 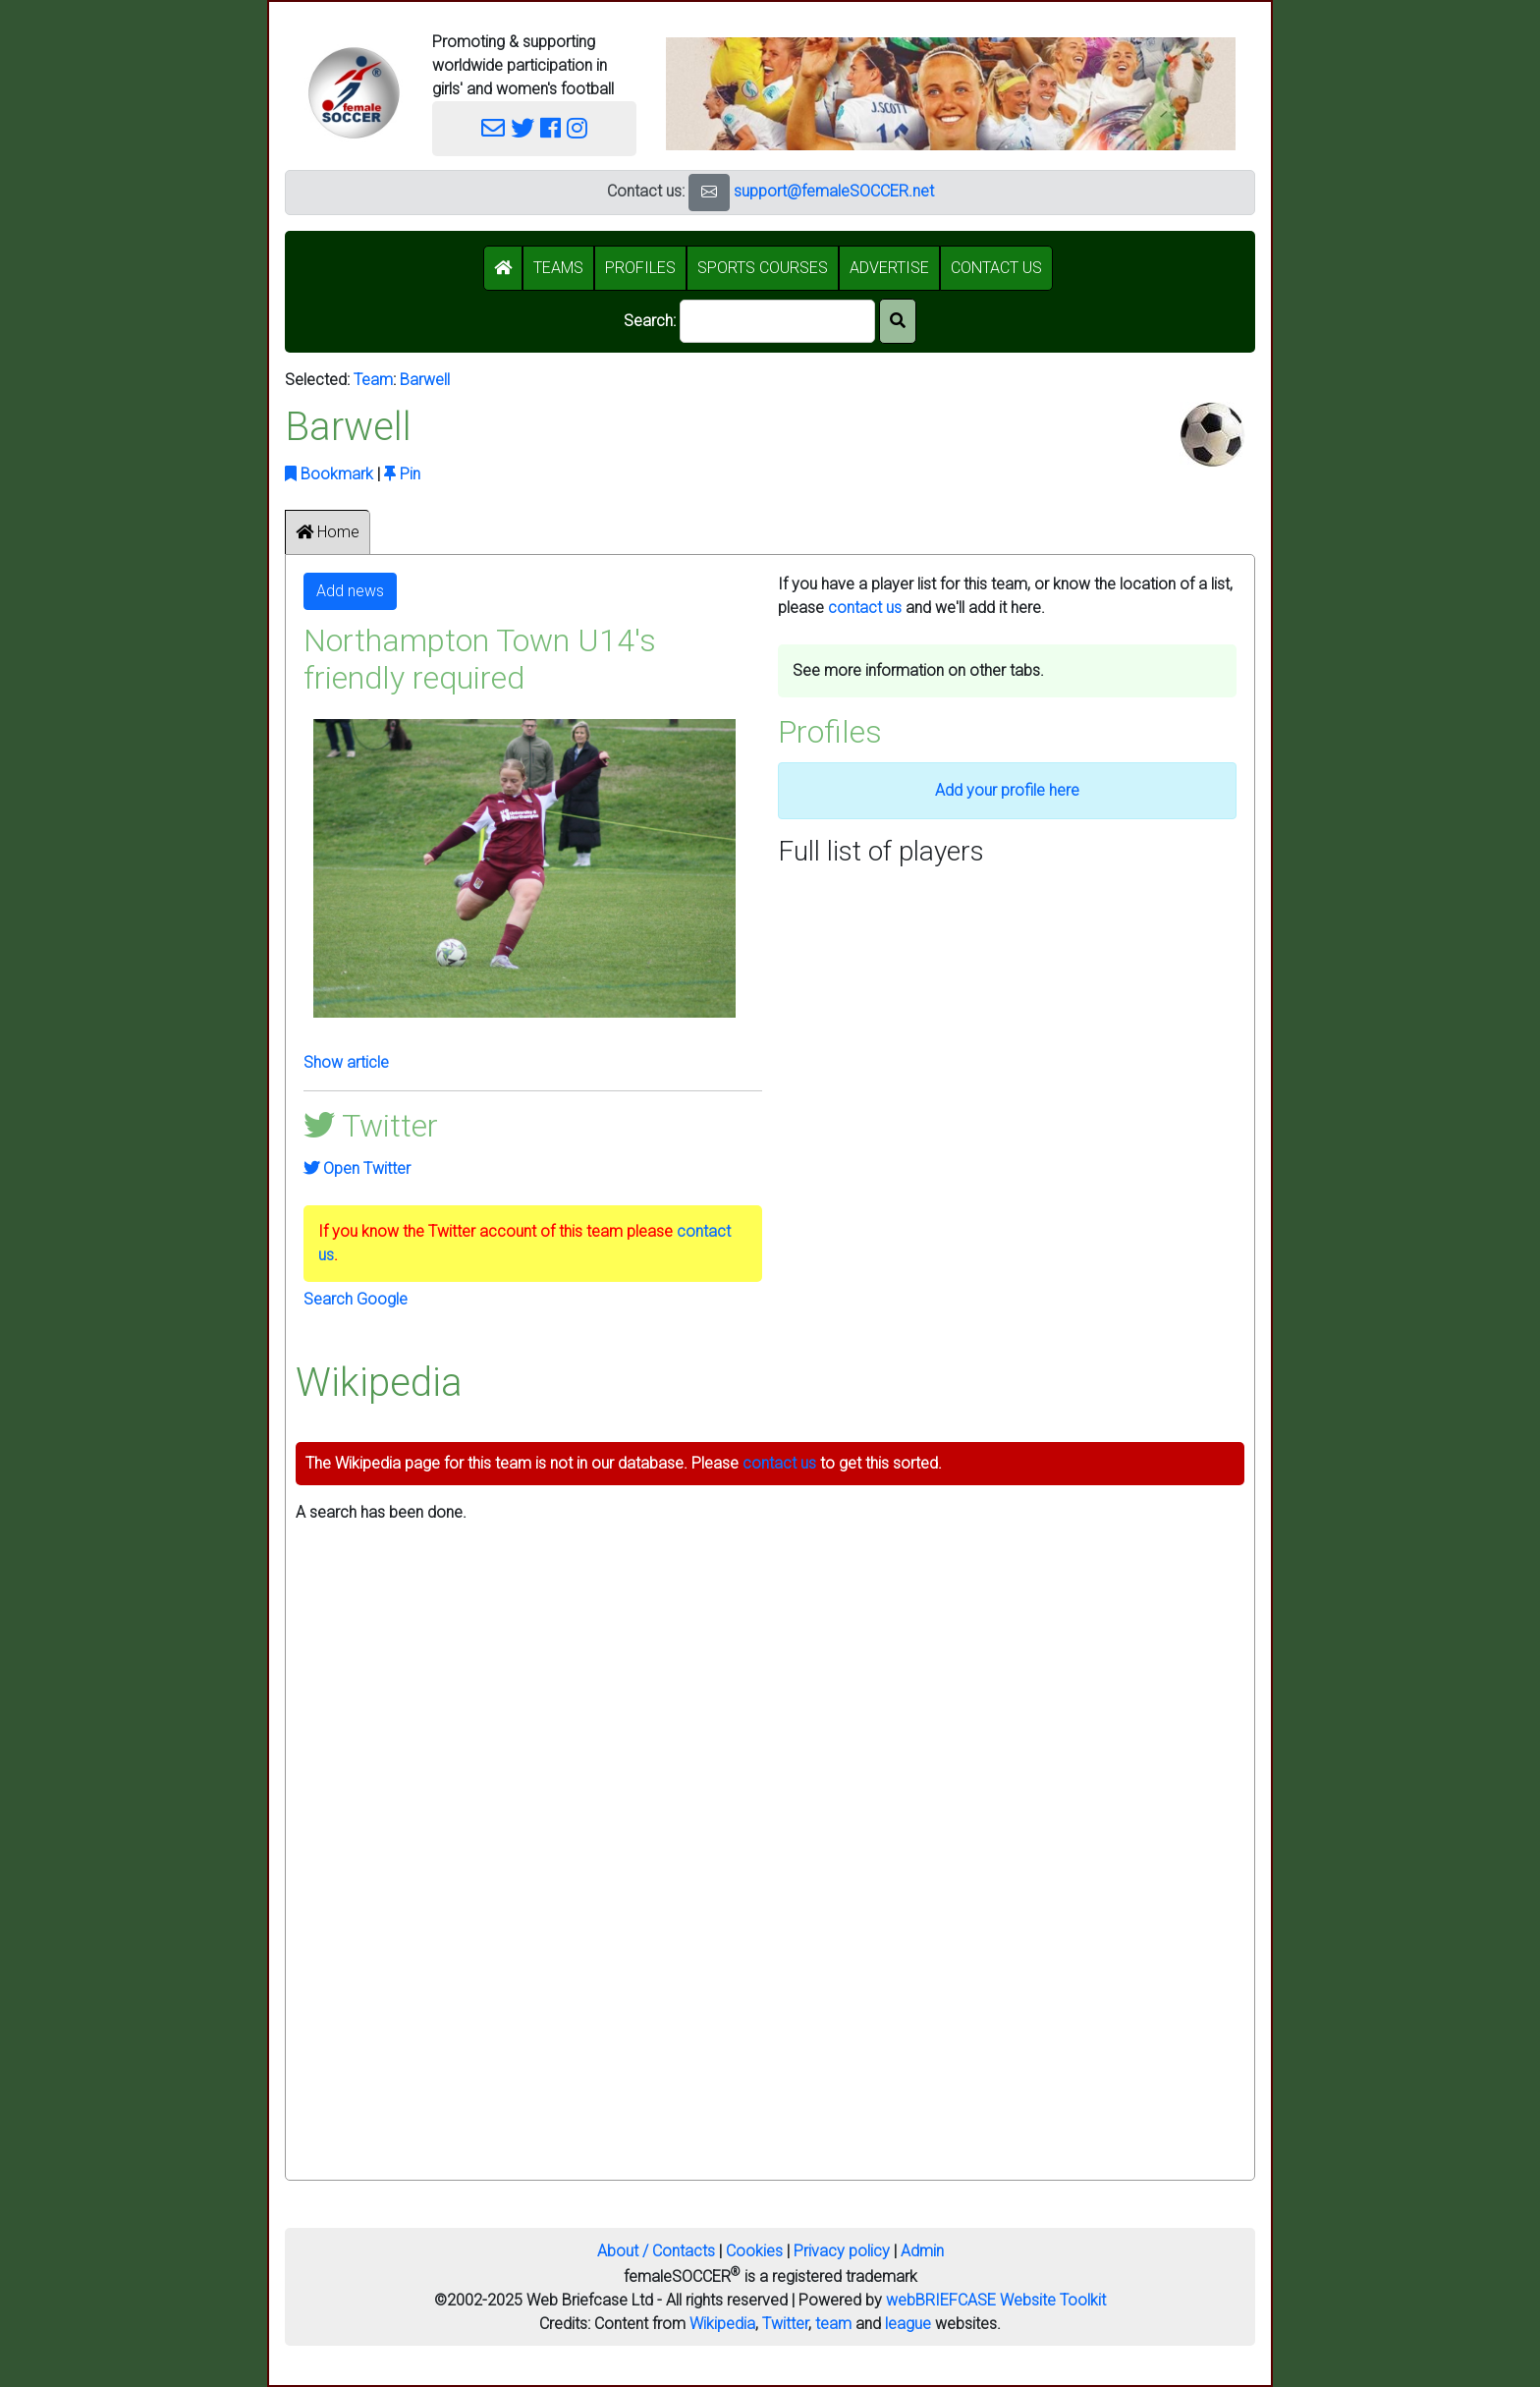 What do you see at coordinates (373, 379) in the screenshot?
I see `Team` at bounding box center [373, 379].